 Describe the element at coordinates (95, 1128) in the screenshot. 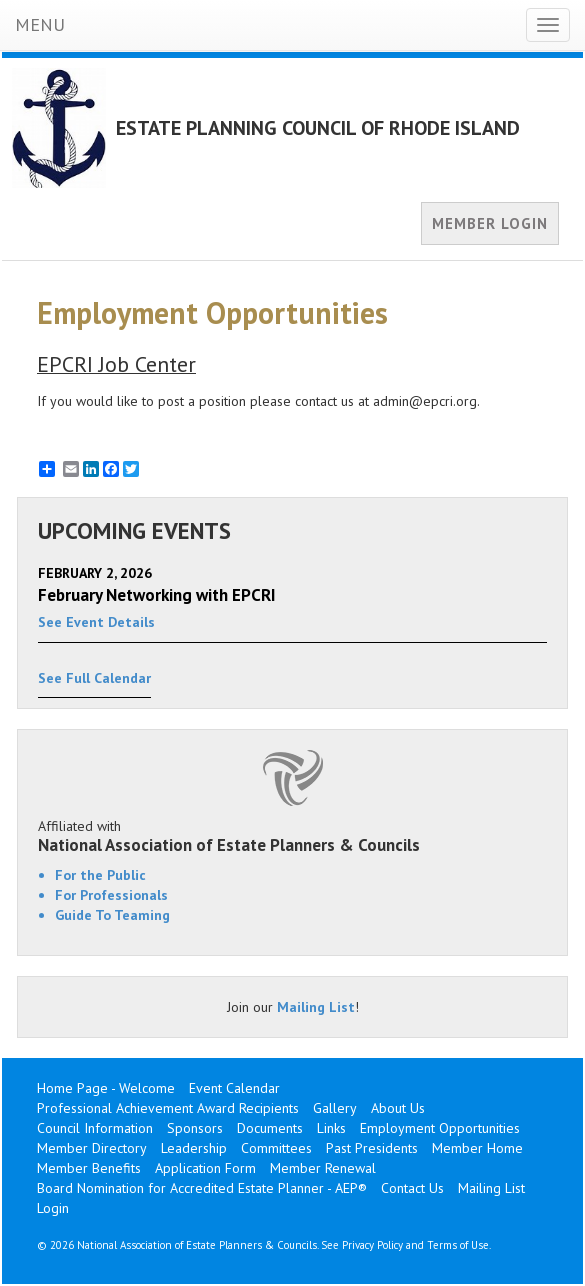

I see `Council Information` at that location.